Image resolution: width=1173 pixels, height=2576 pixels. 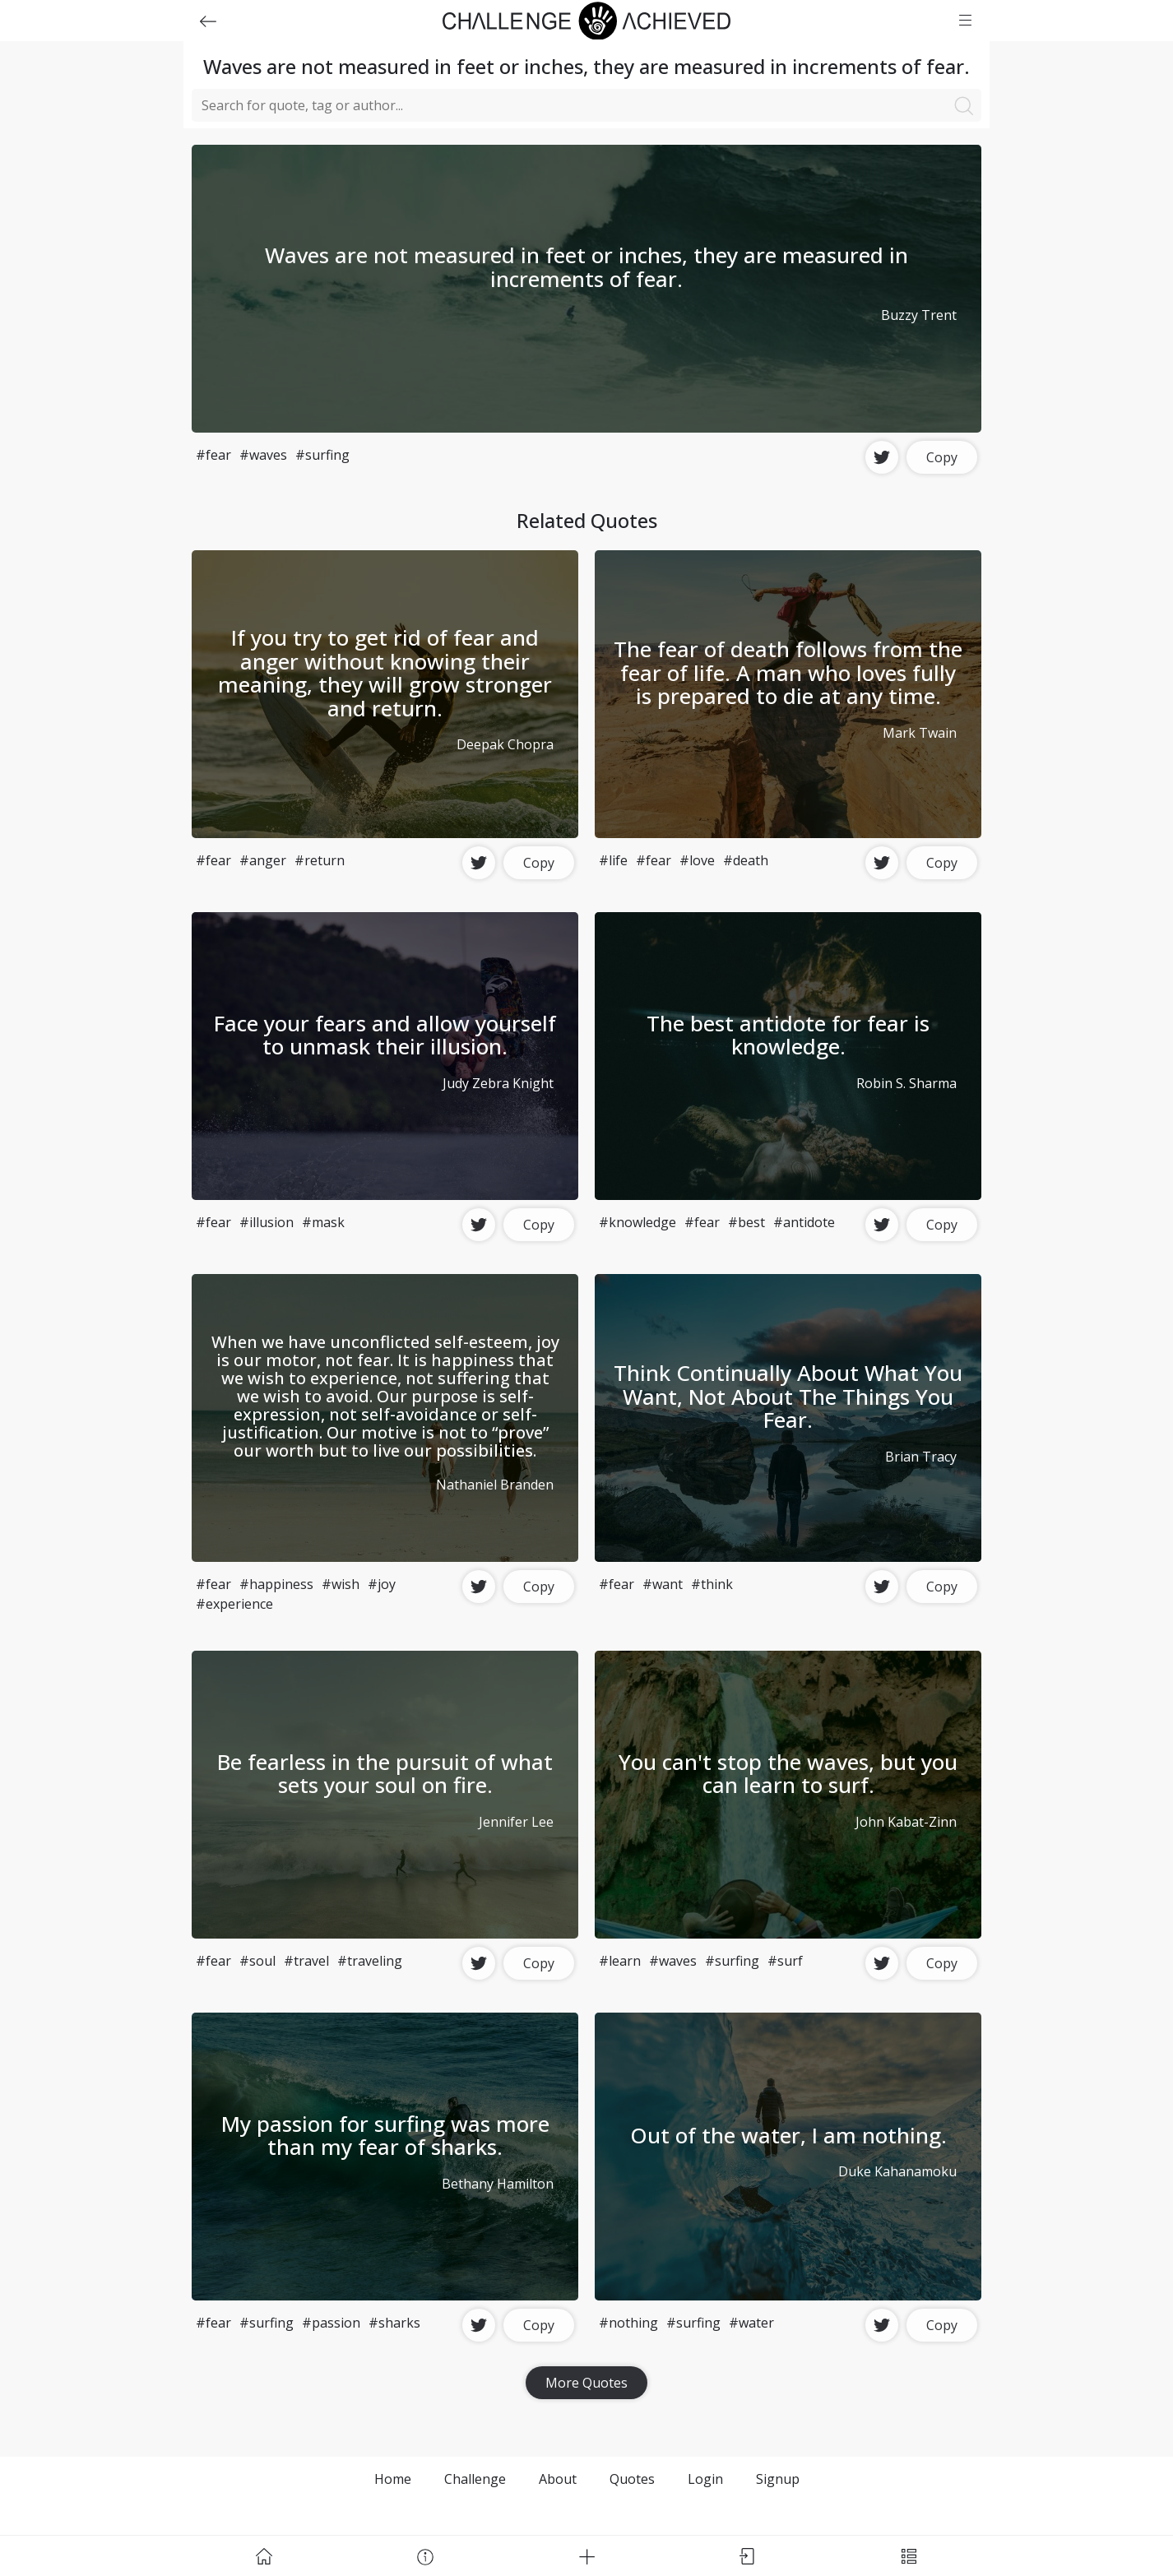 What do you see at coordinates (746, 1222) in the screenshot?
I see `#best` at bounding box center [746, 1222].